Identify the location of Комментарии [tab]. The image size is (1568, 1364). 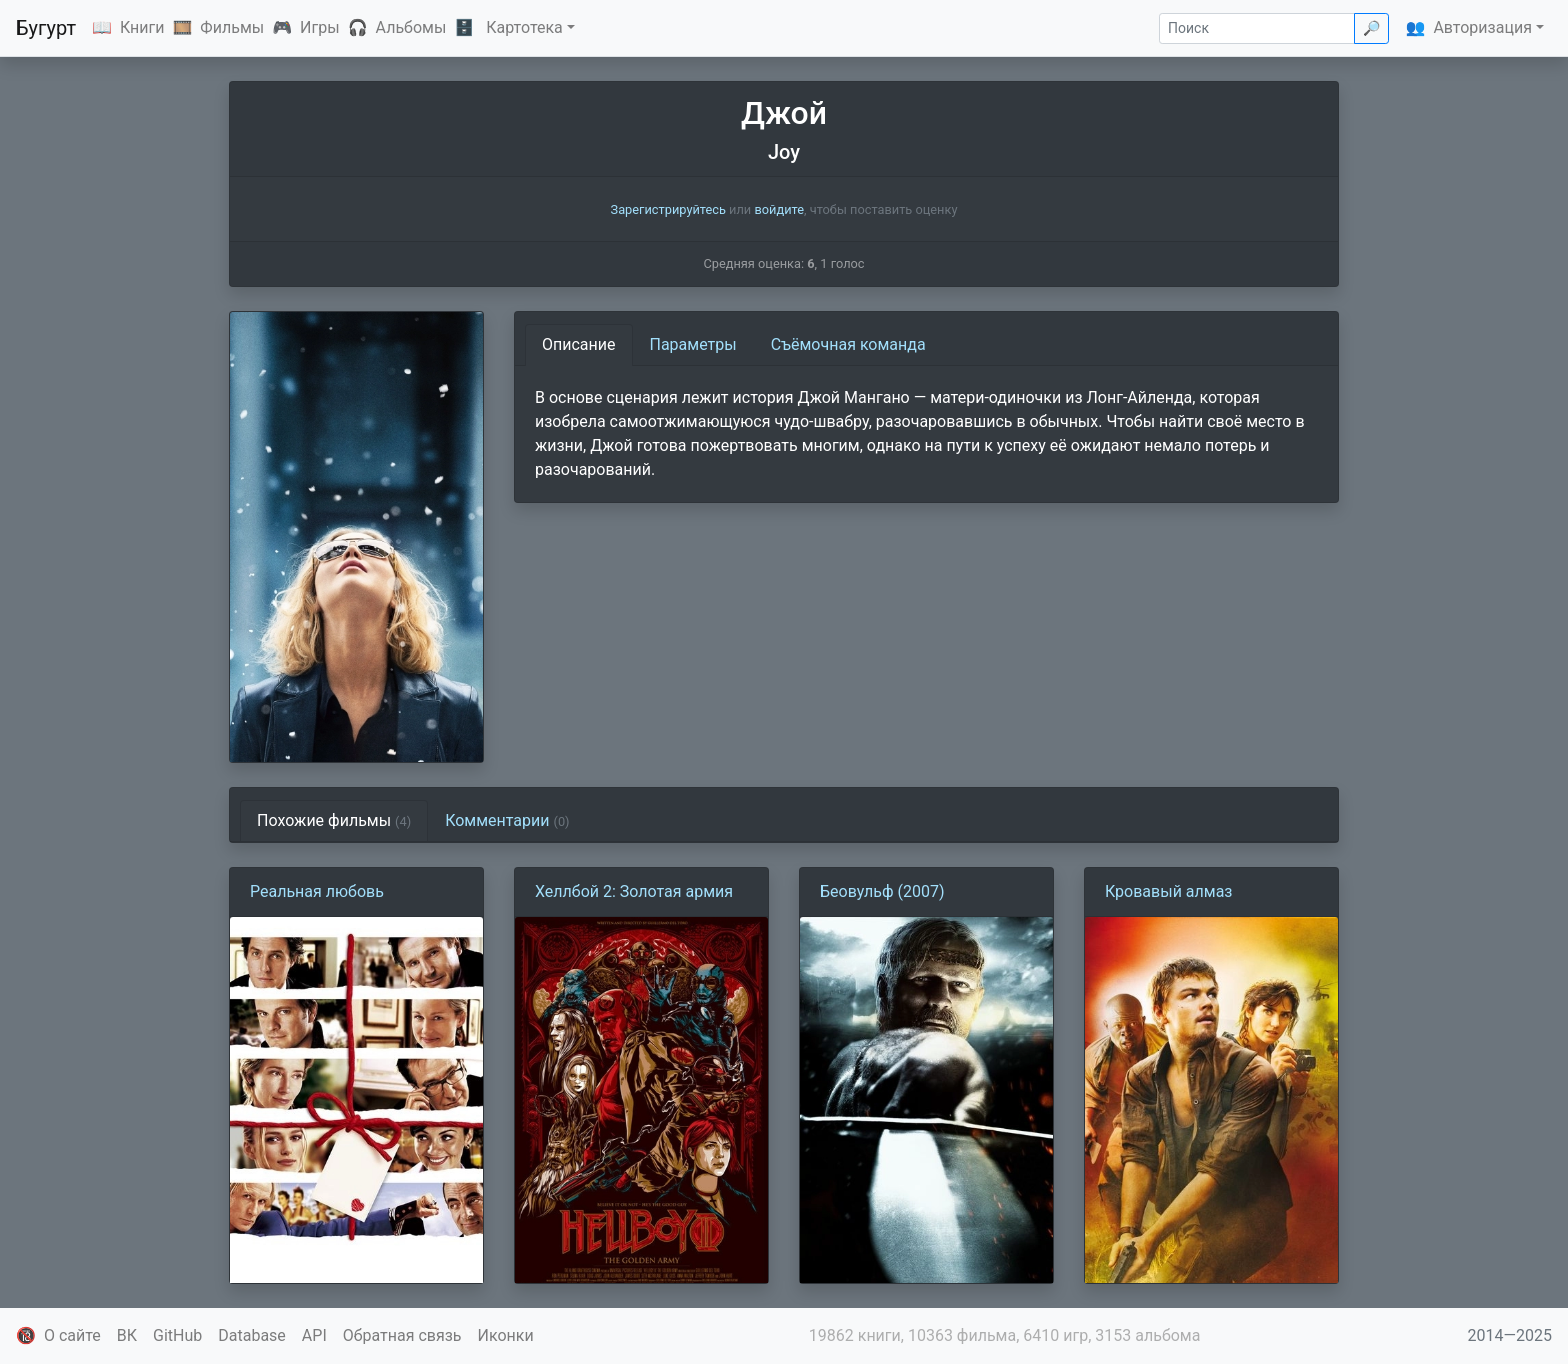
(507, 820).